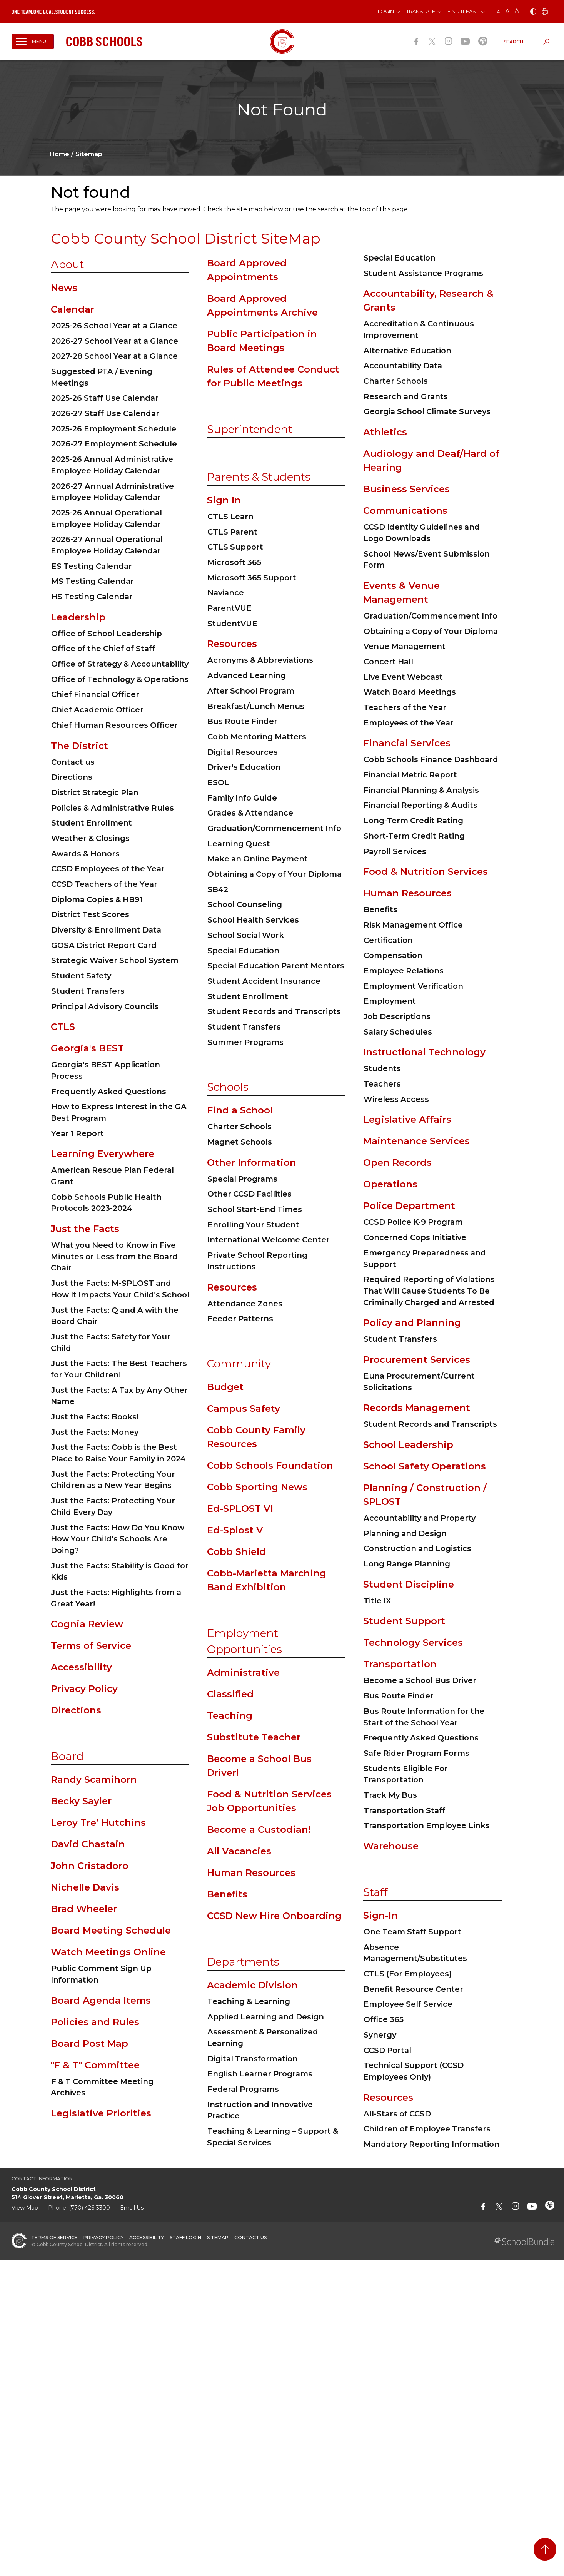 This screenshot has width=564, height=2576. What do you see at coordinates (416, 1141) in the screenshot?
I see `Maintenance Services` at bounding box center [416, 1141].